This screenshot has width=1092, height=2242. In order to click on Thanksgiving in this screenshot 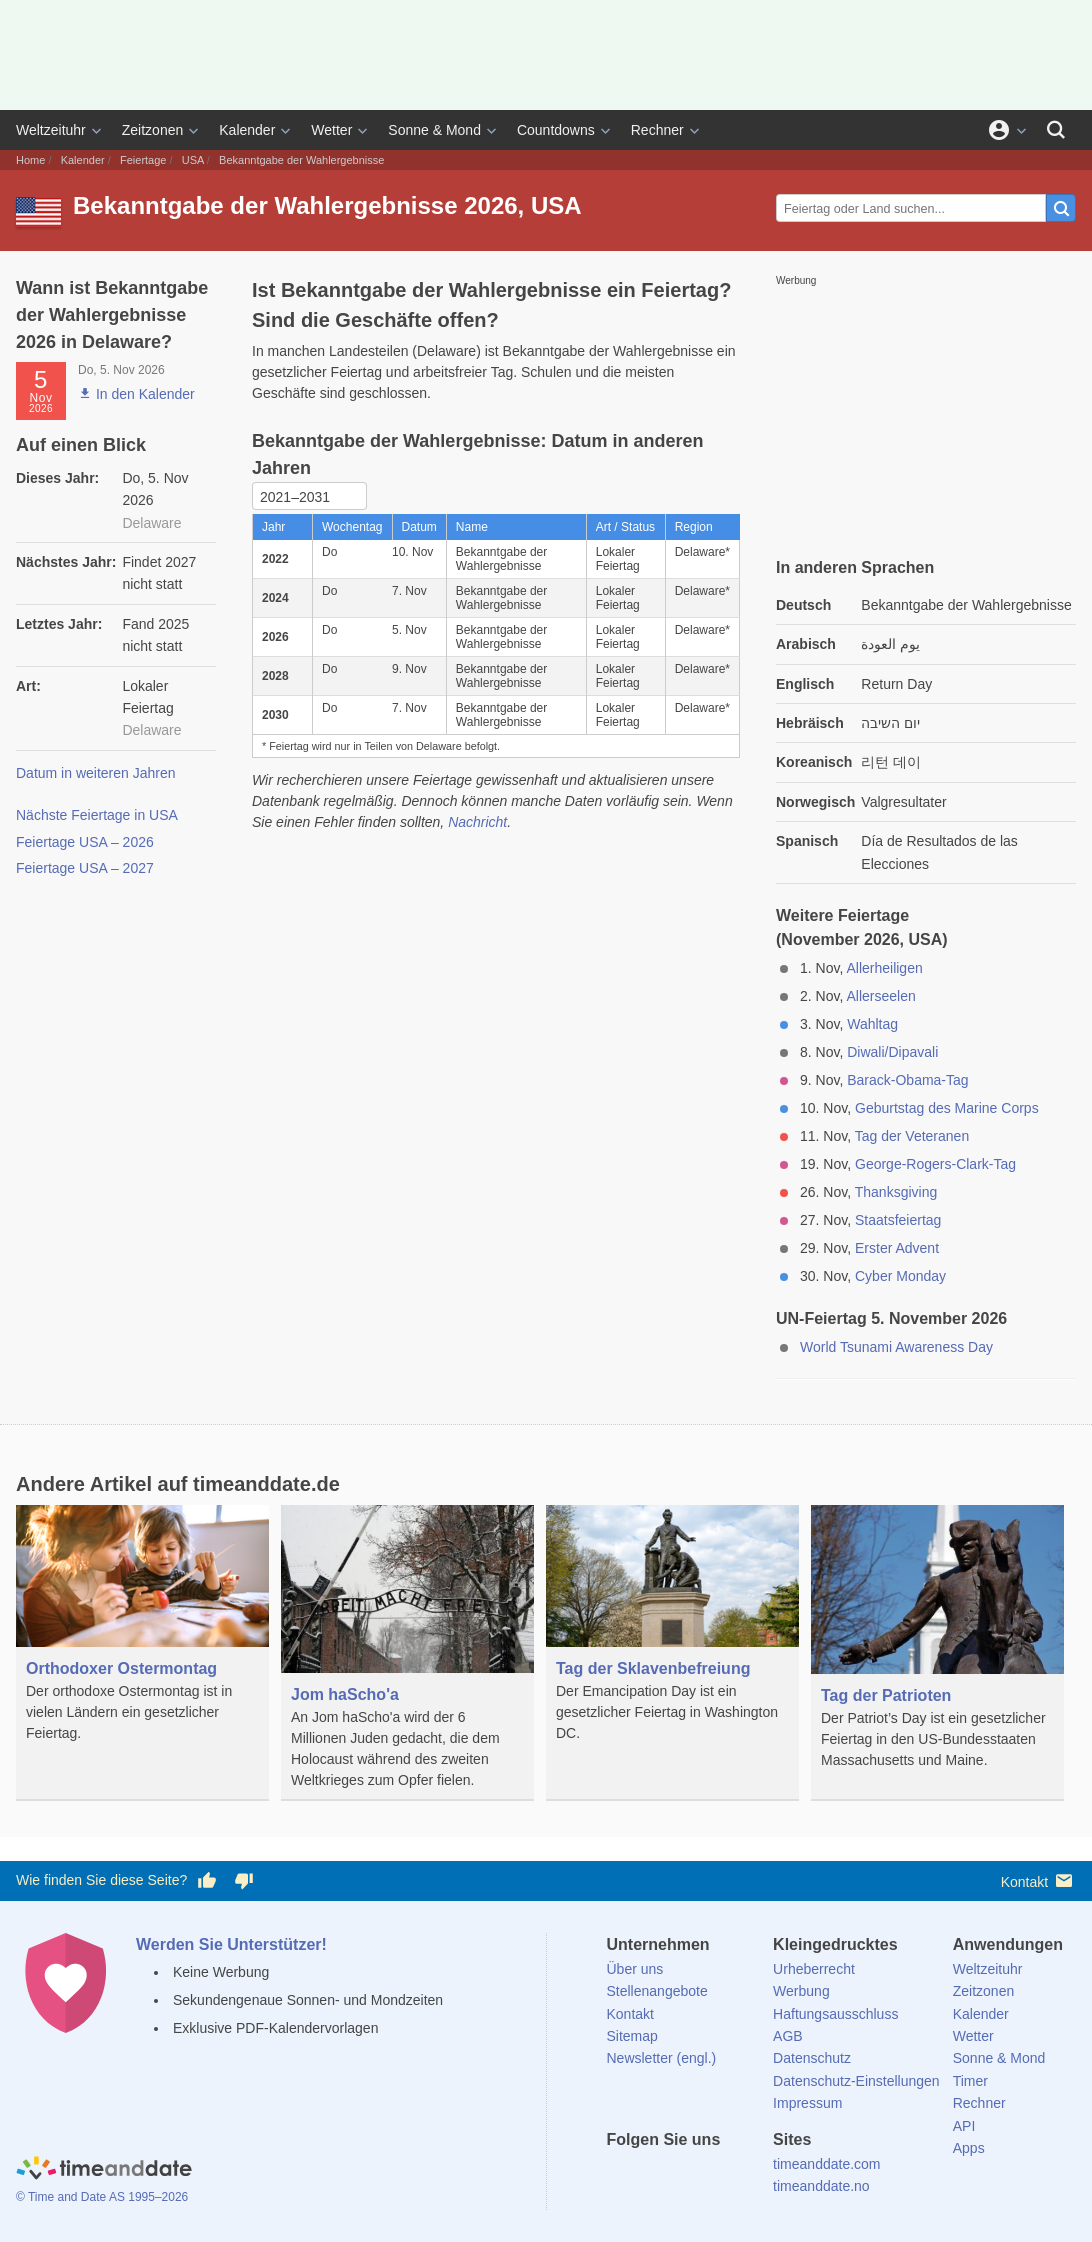, I will do `click(896, 1192)`.